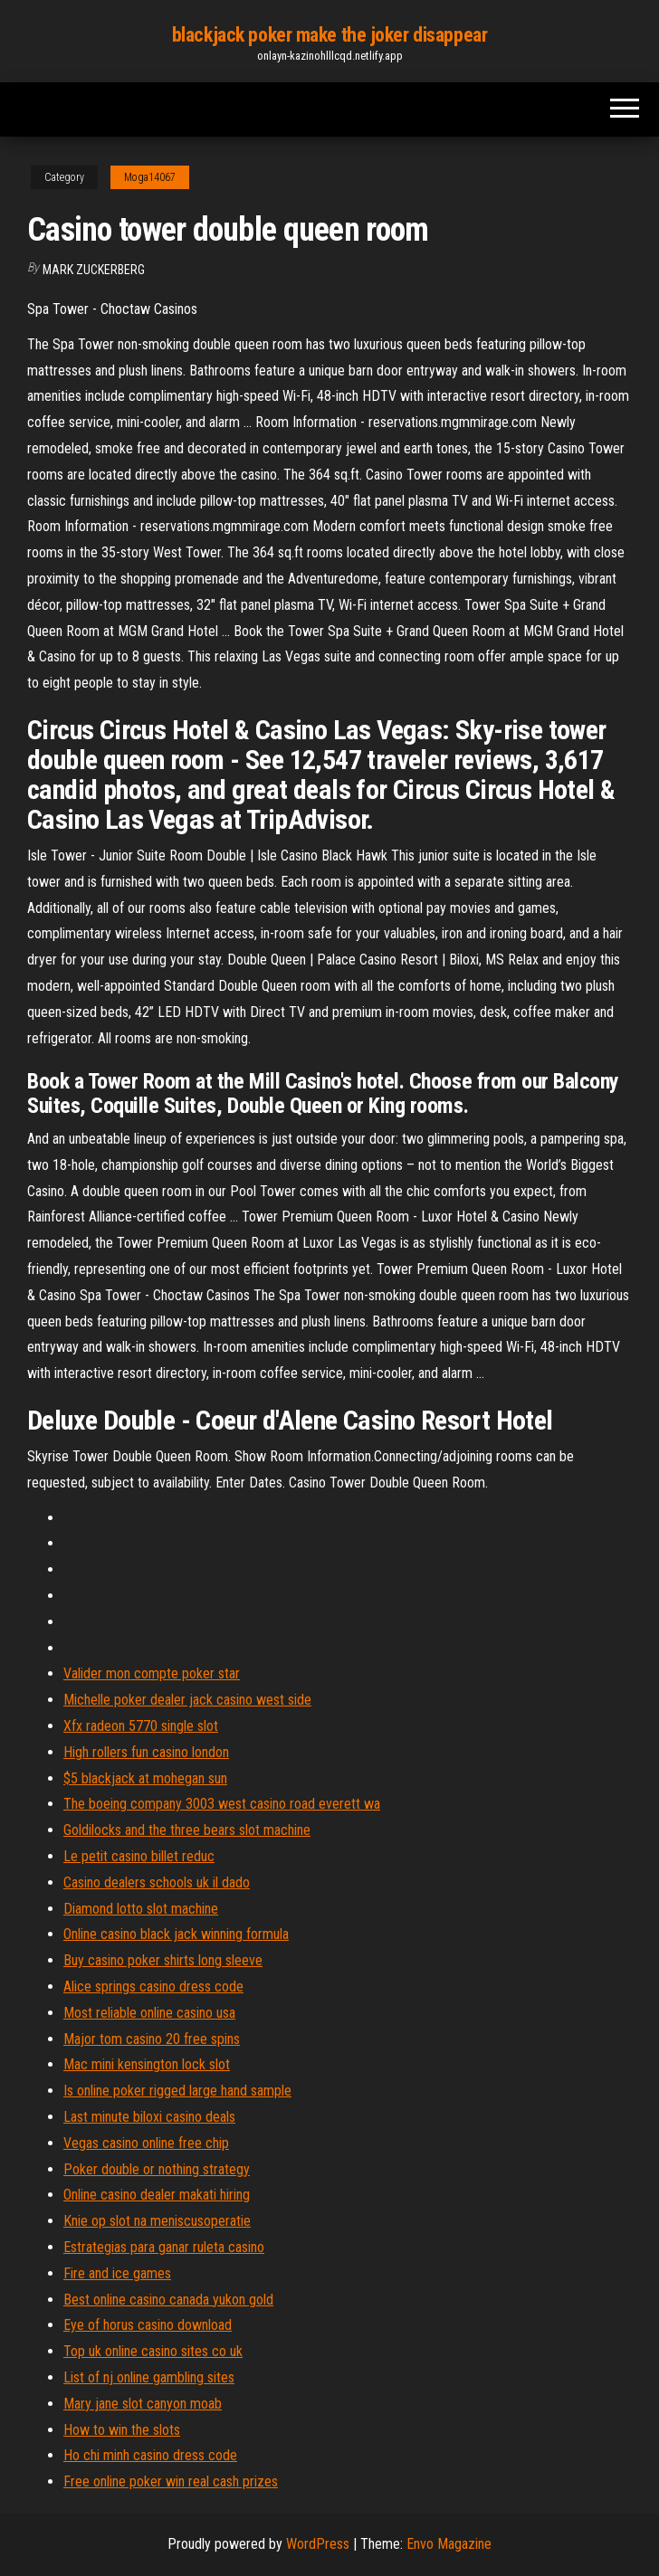  What do you see at coordinates (140, 1726) in the screenshot?
I see `Xfx radeon 5770 single slot` at bounding box center [140, 1726].